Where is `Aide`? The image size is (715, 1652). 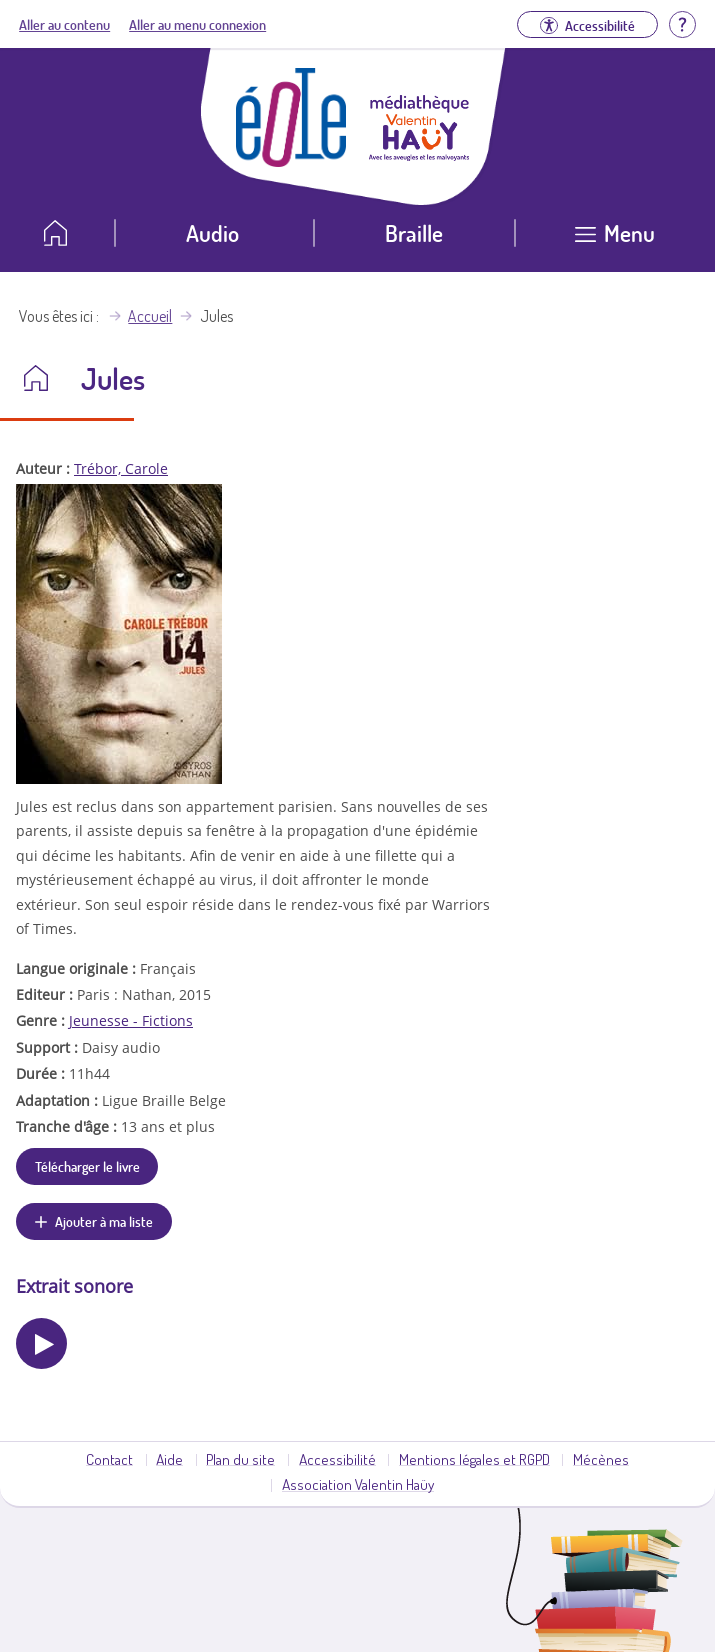
Aide is located at coordinates (169, 1459).